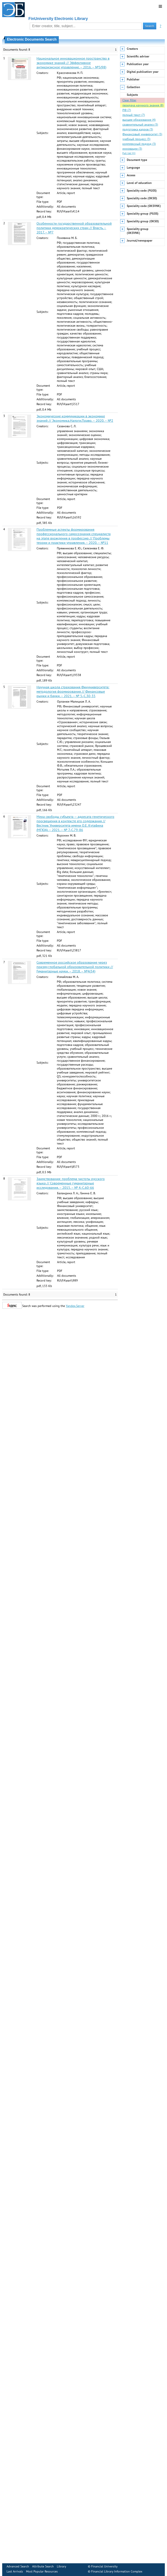  What do you see at coordinates (132, 149) in the screenshot?
I see `инновации (3)` at bounding box center [132, 149].